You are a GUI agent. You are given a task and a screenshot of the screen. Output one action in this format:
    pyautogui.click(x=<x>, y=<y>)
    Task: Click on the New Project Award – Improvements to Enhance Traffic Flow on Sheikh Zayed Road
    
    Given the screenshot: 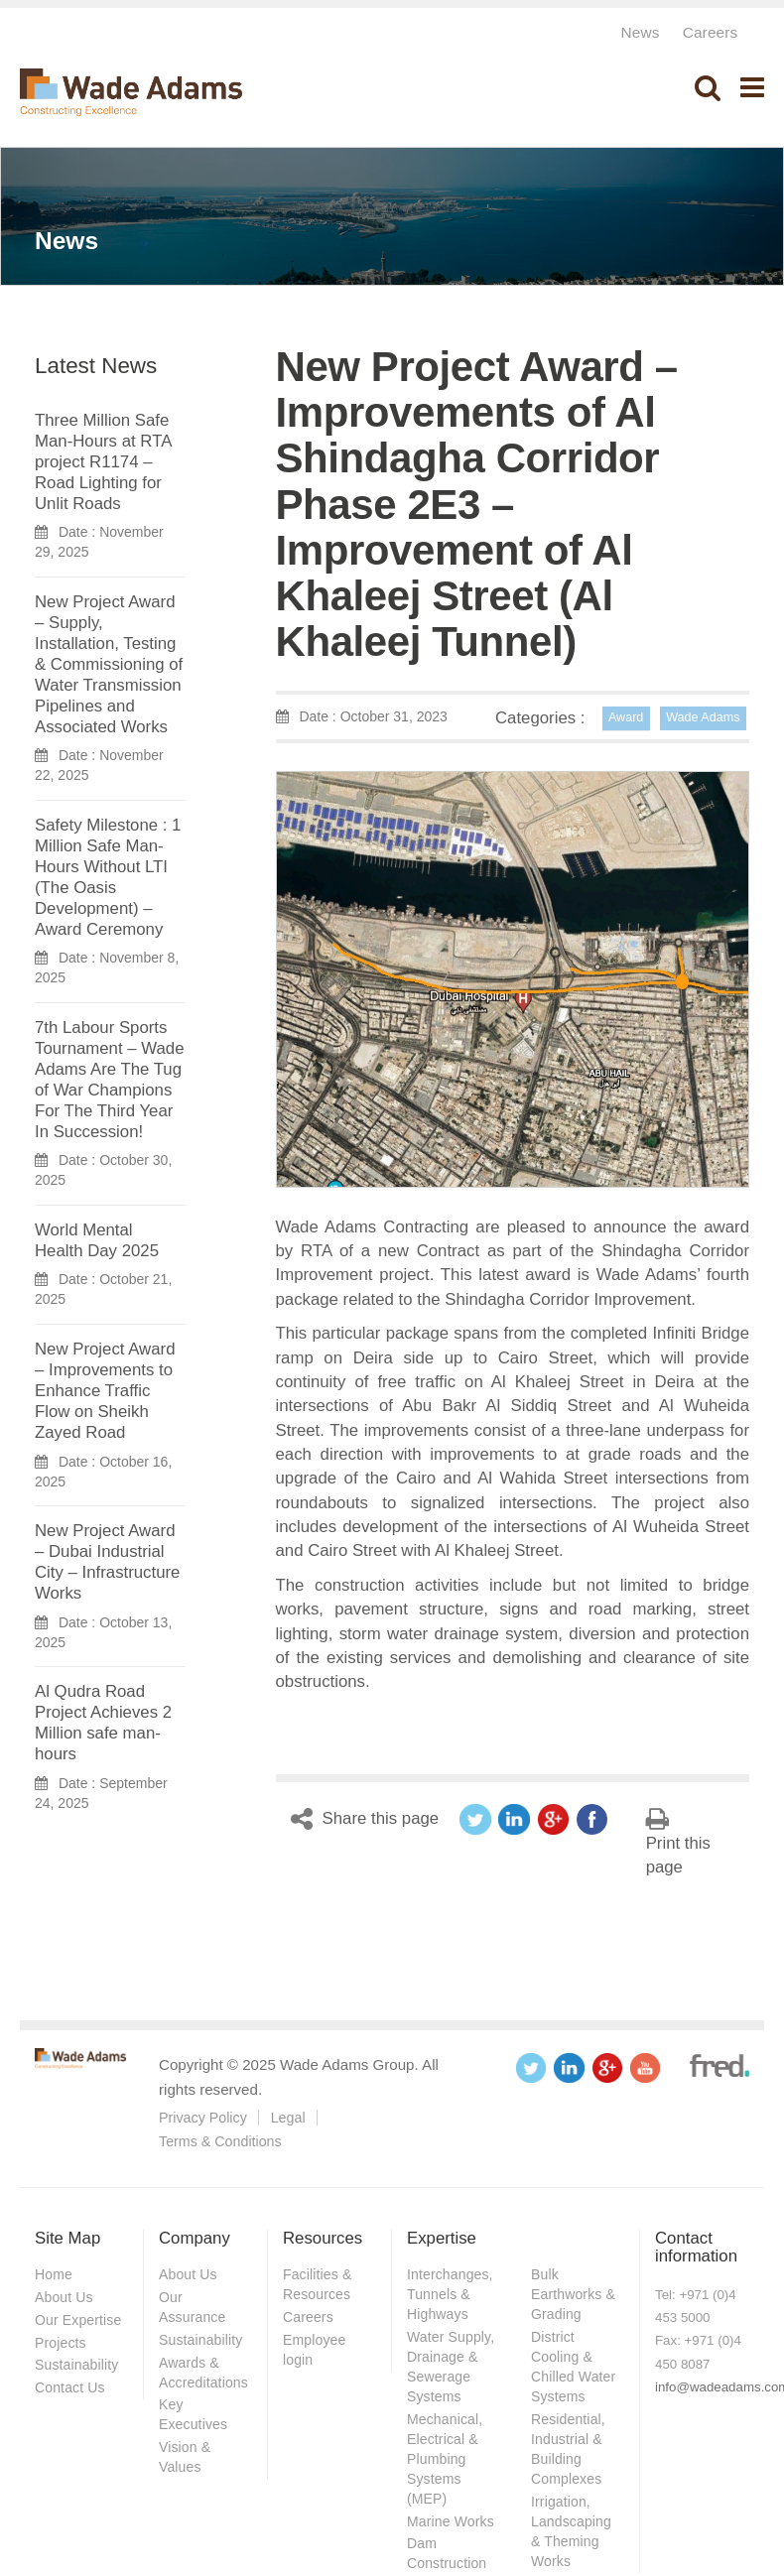 What is the action you would take?
    pyautogui.click(x=105, y=1391)
    